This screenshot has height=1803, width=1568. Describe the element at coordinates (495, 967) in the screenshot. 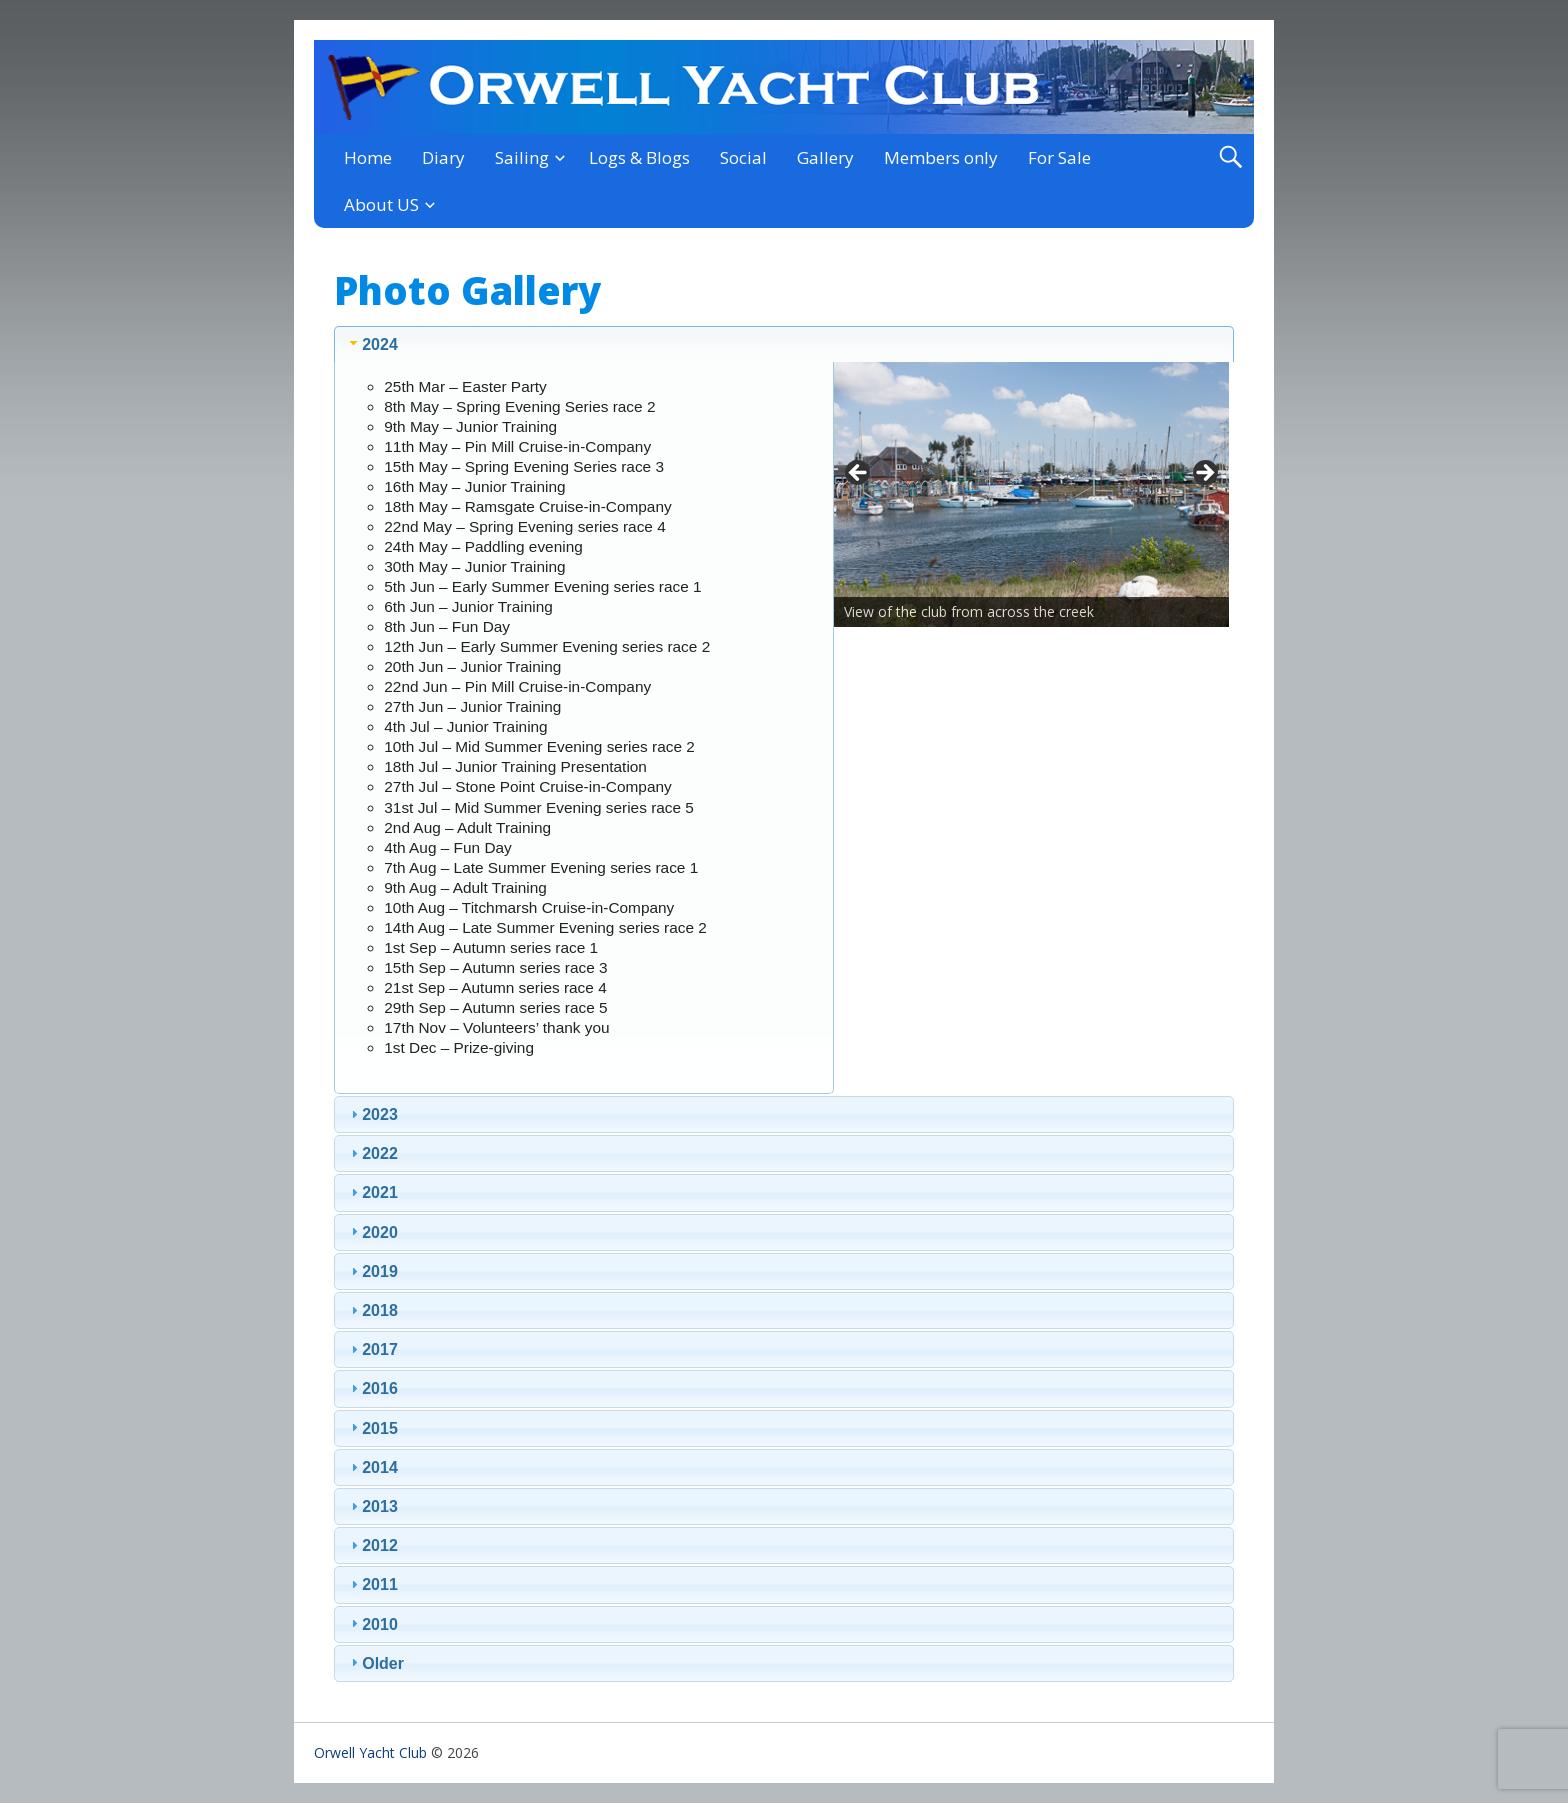

I see `15th Sep – Autumn series race 3` at that location.